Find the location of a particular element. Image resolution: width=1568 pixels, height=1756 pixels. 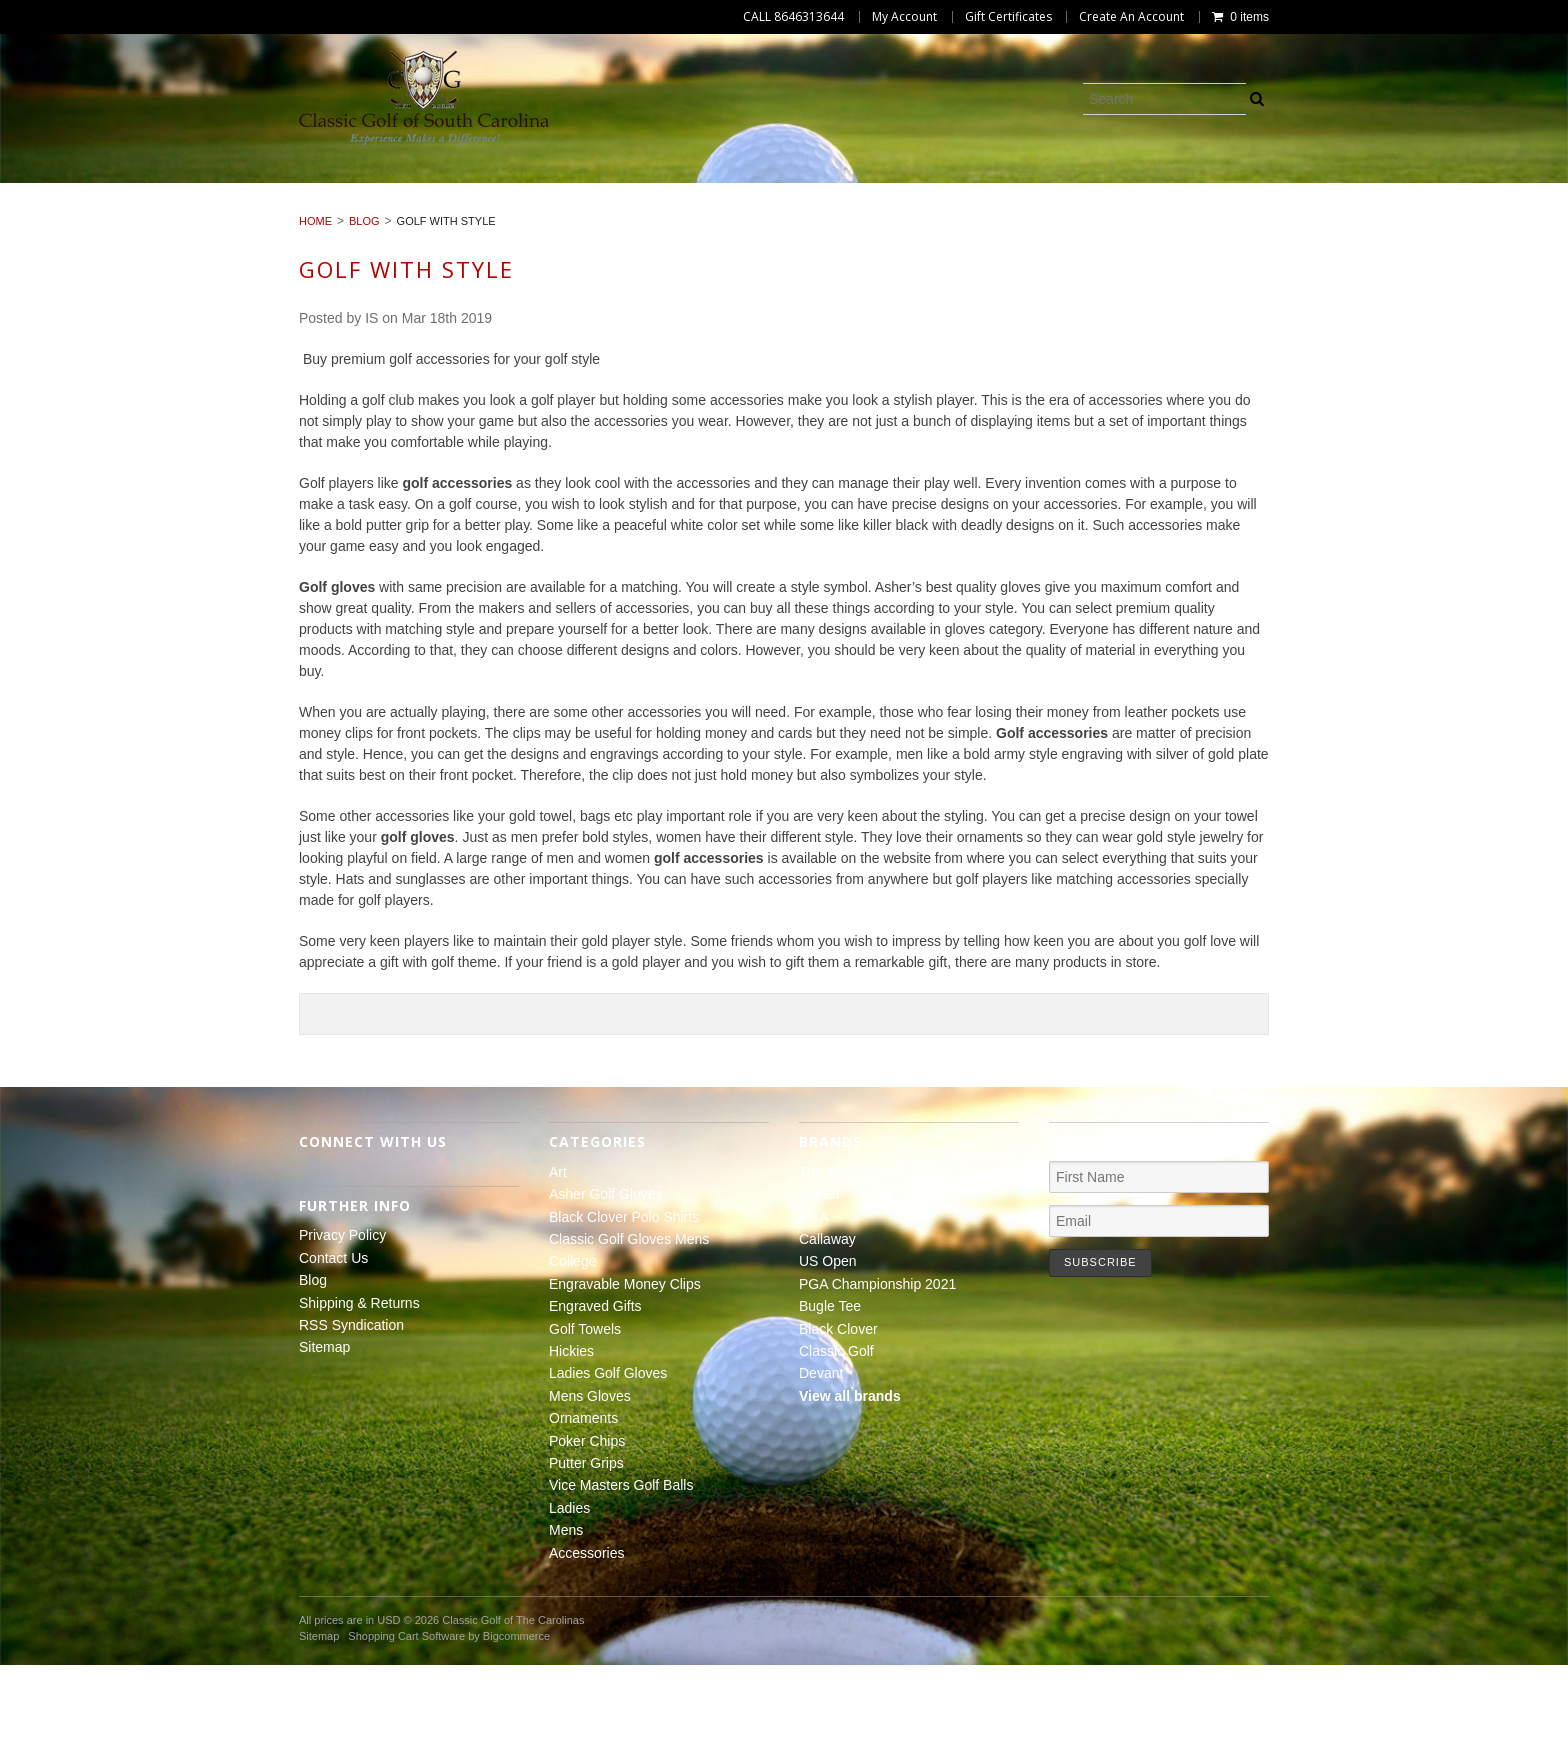

Classic Golf is located at coordinates (836, 1442).